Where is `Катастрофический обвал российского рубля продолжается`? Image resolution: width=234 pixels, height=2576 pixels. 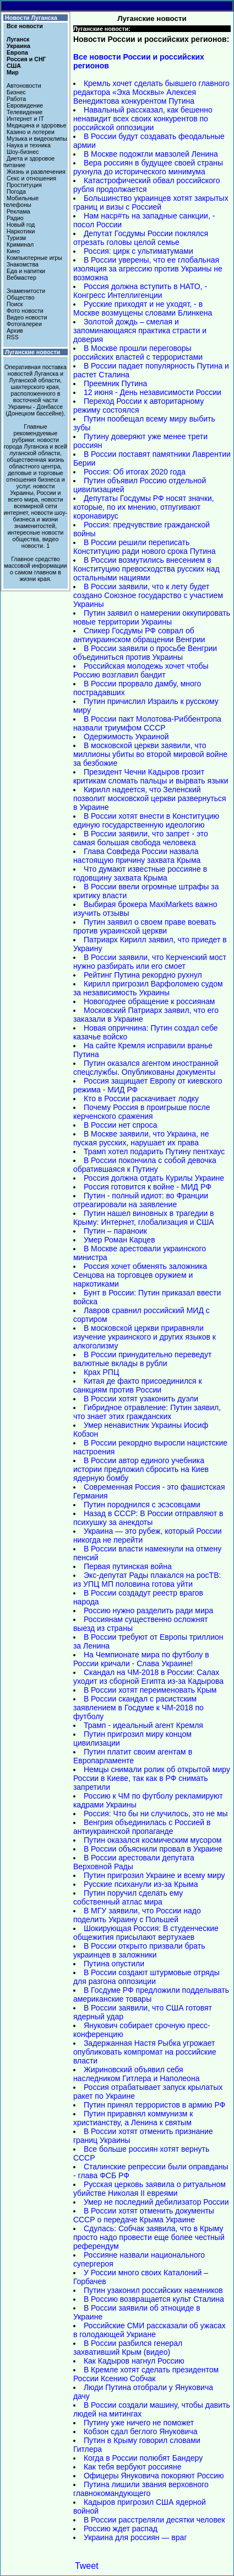 Катастрофический обвал российского рубля продолжается is located at coordinates (146, 185).